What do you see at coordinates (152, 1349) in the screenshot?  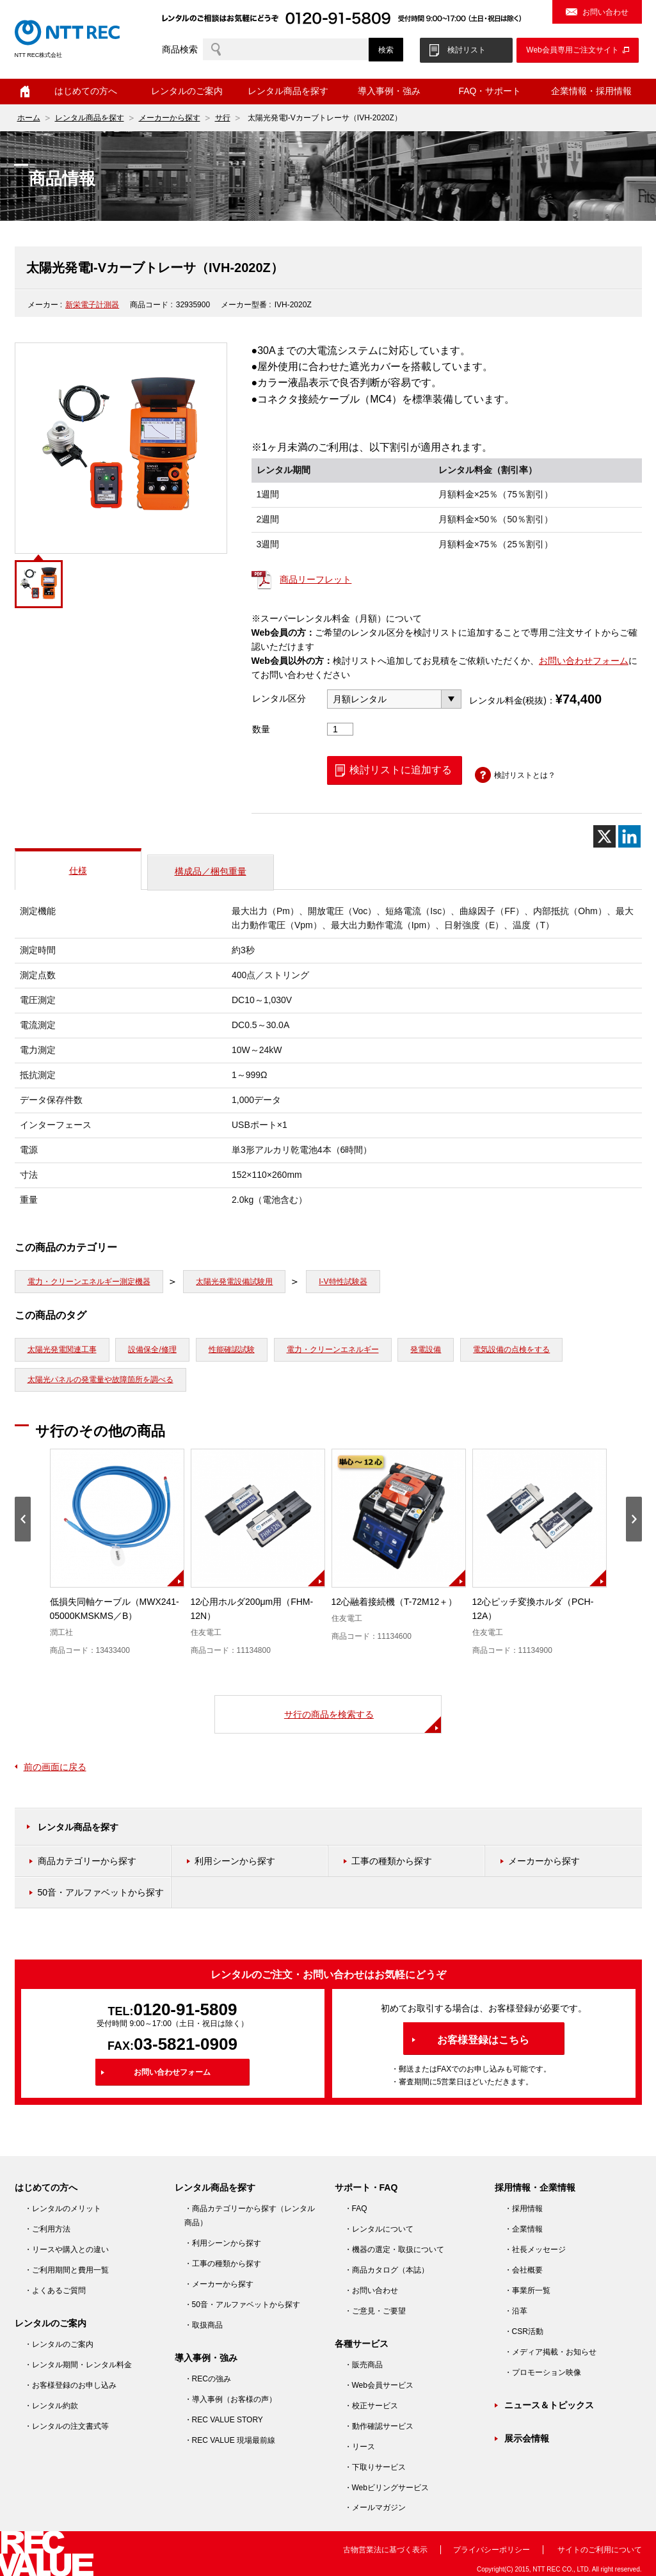 I see `設備保全/修理` at bounding box center [152, 1349].